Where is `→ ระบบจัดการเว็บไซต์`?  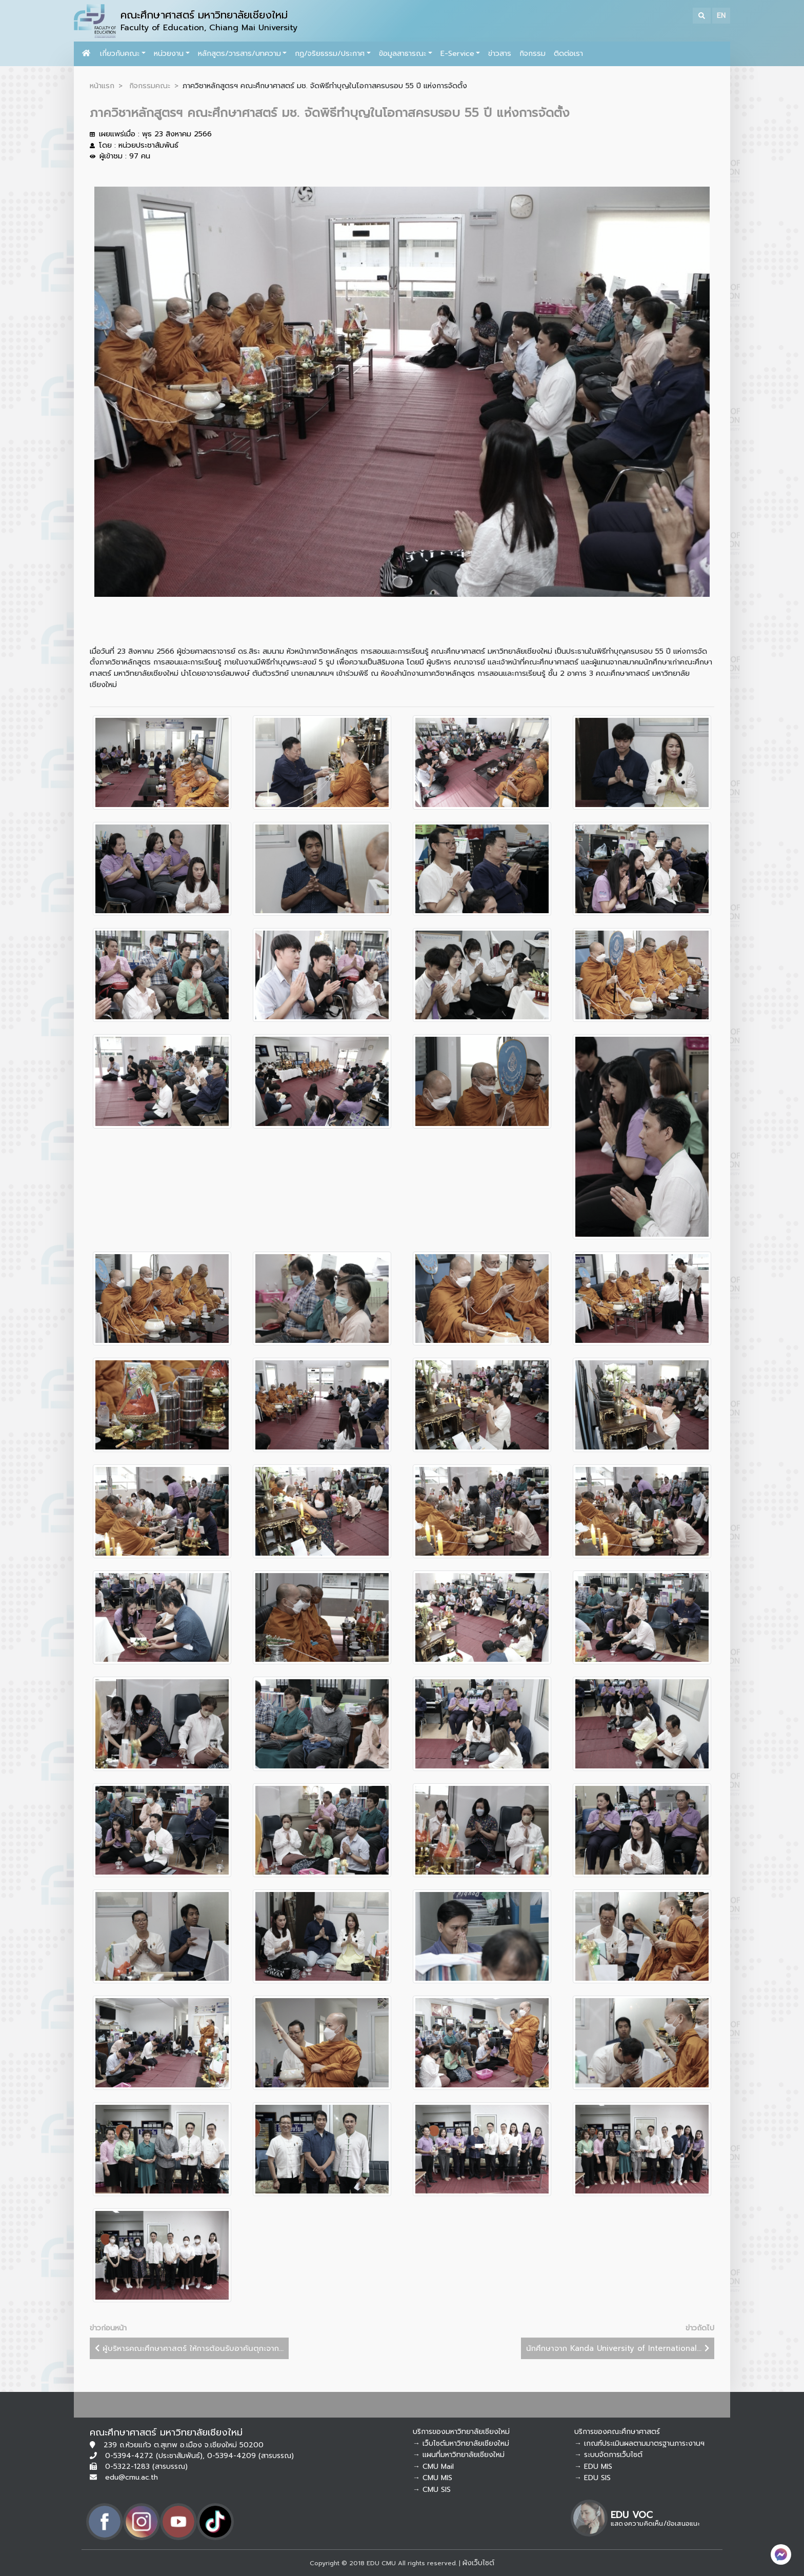
→ ระบบจัดการเว็บไซต์ is located at coordinates (608, 2454).